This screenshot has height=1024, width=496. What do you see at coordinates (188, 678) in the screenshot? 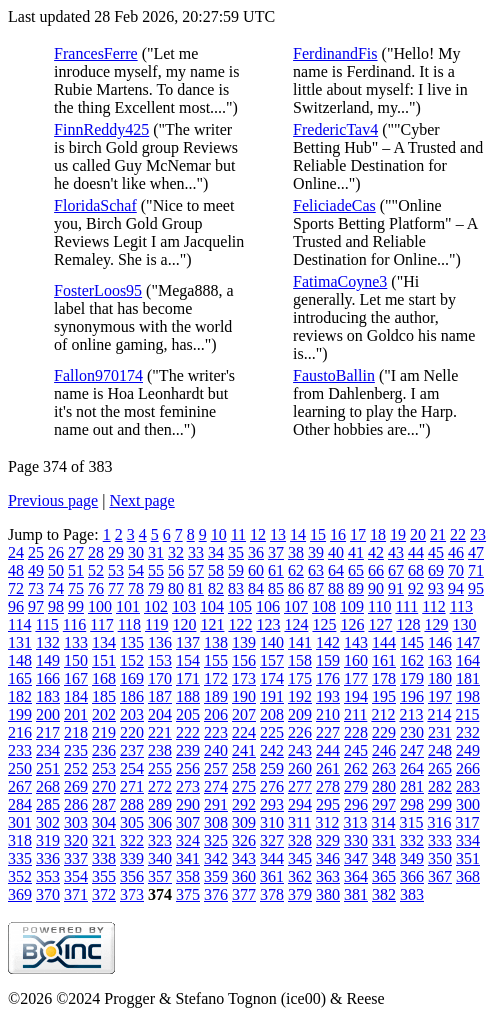
I see `171` at bounding box center [188, 678].